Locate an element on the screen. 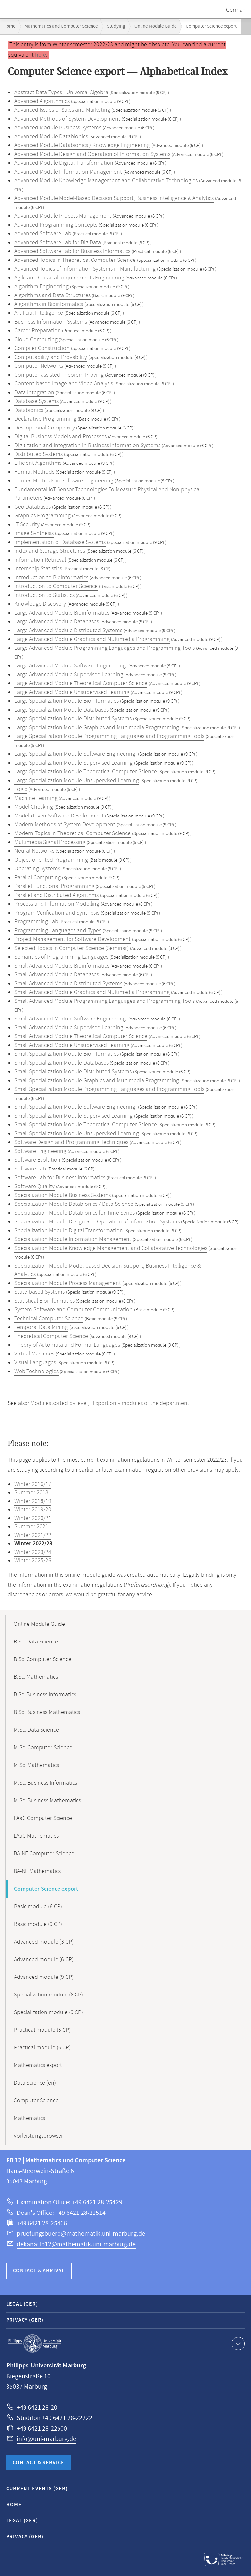 The width and height of the screenshot is (251, 2576). Advanced Topics in Theoretical Computer Science is located at coordinates (75, 260).